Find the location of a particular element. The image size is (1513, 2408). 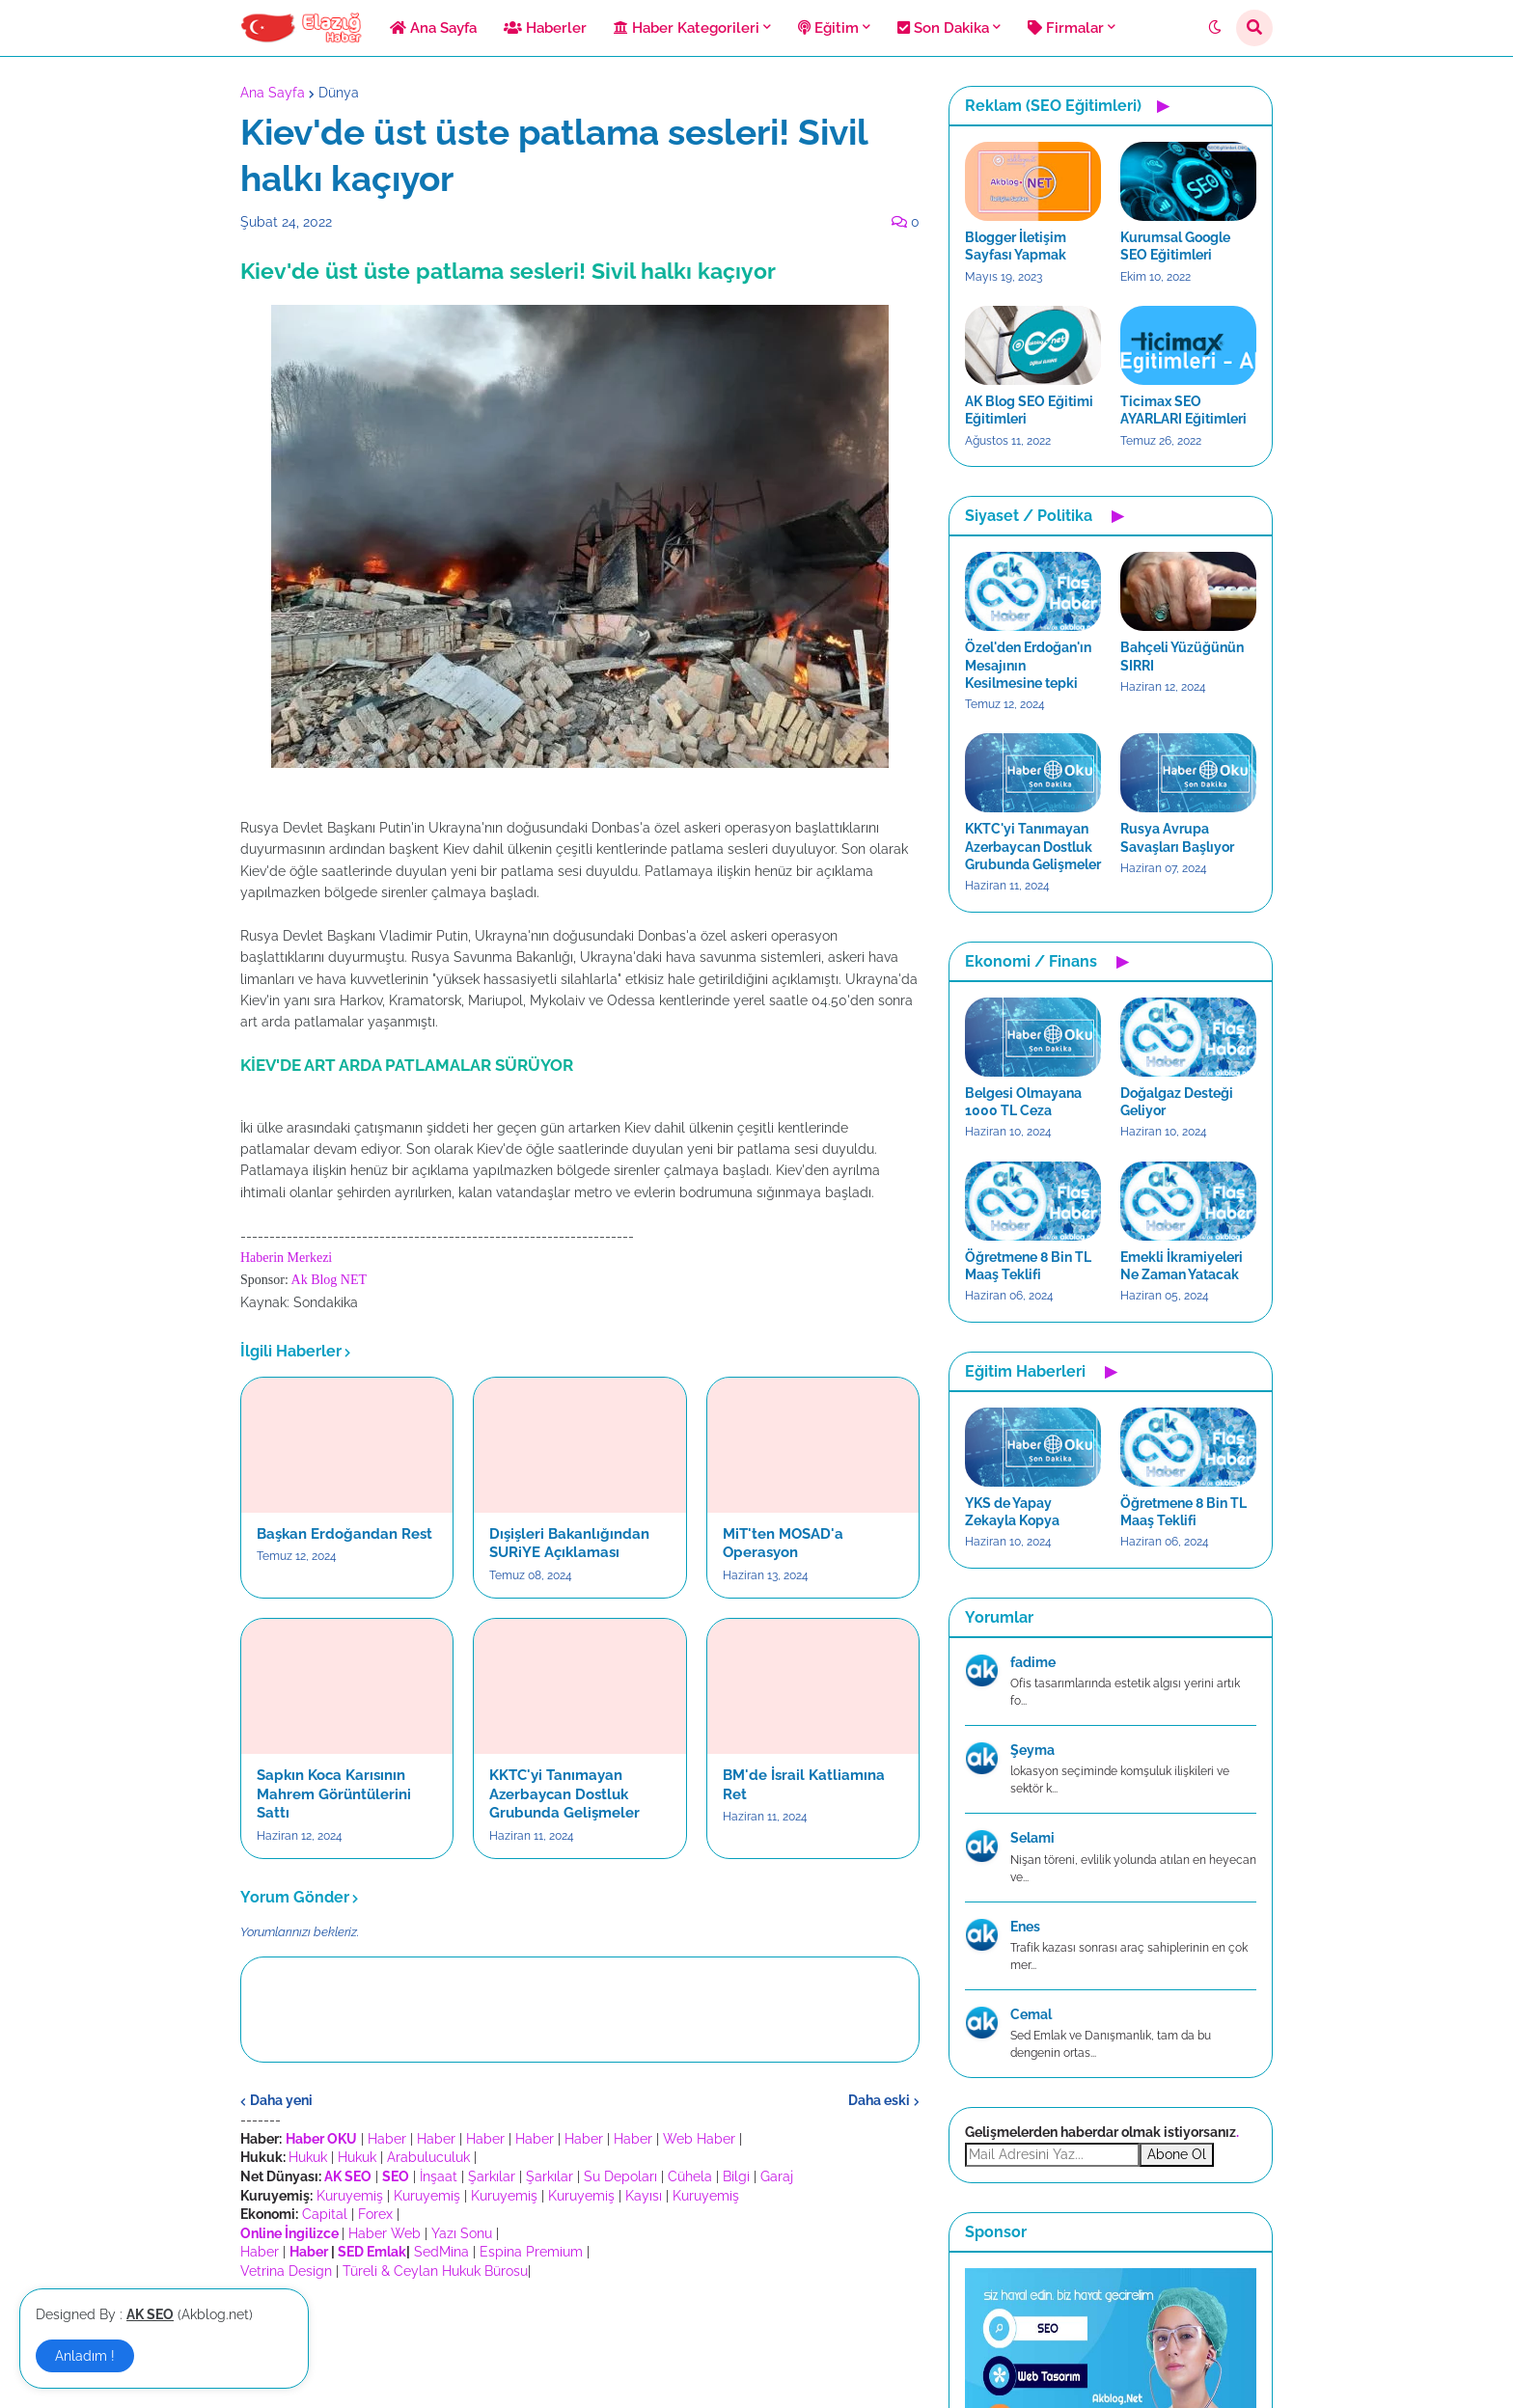

Şarkılar is located at coordinates (491, 2176).